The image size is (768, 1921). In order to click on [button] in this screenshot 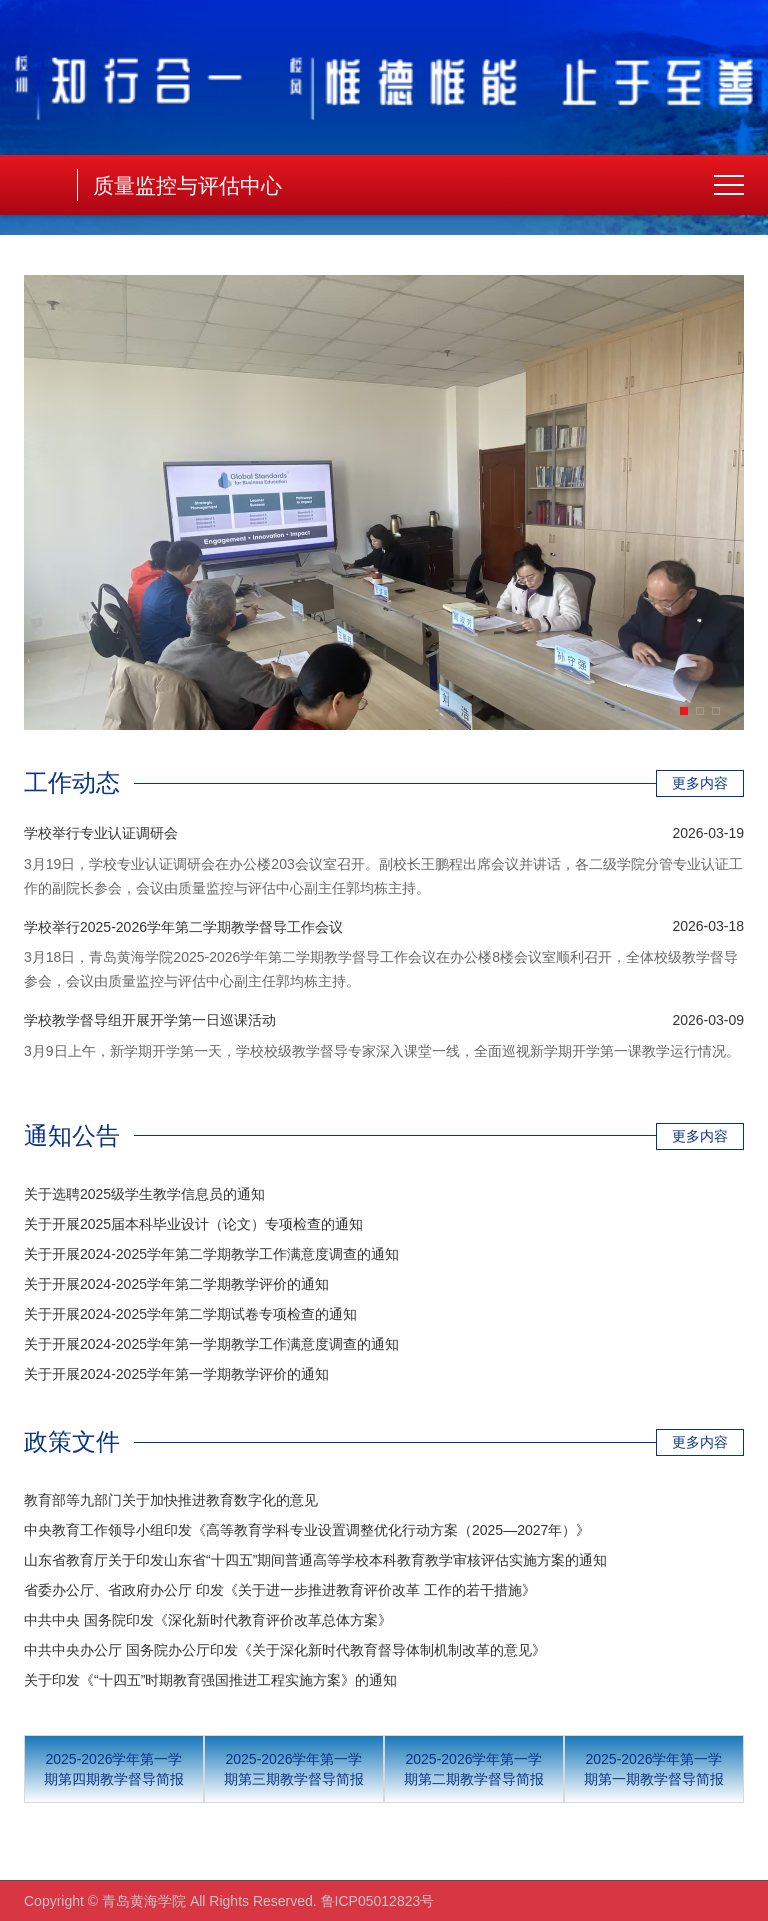, I will do `click(684, 711)`.